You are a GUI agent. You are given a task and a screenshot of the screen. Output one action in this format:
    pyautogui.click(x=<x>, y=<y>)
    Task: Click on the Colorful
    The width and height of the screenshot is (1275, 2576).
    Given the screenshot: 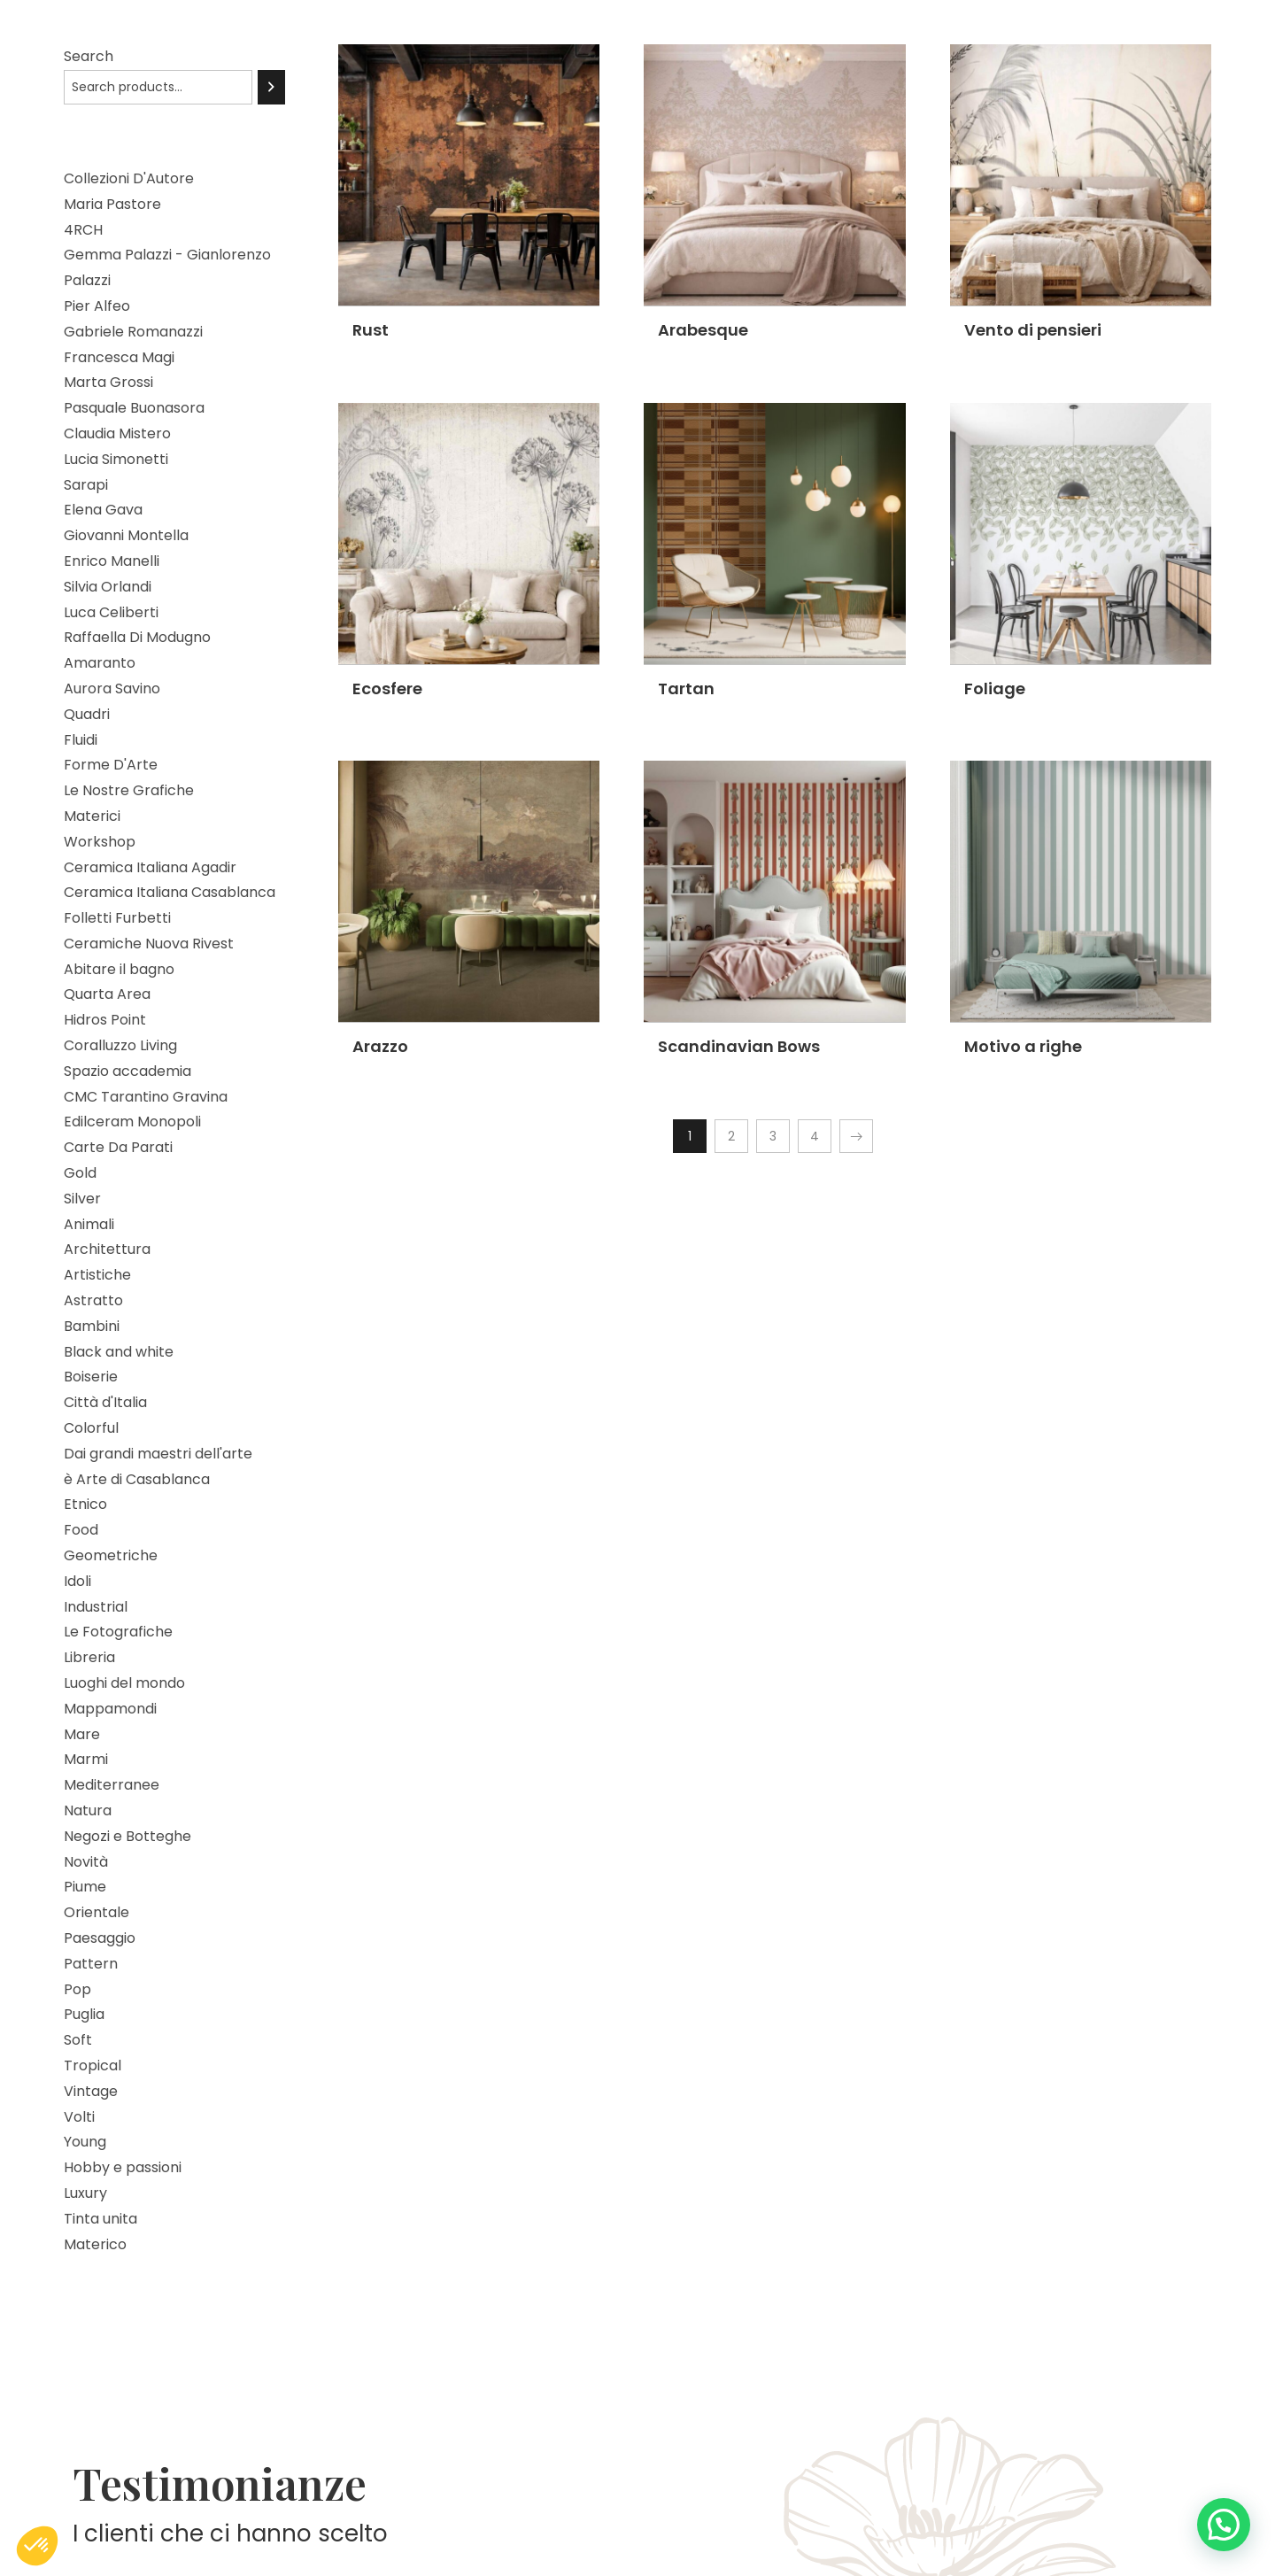 What is the action you would take?
    pyautogui.click(x=91, y=1428)
    